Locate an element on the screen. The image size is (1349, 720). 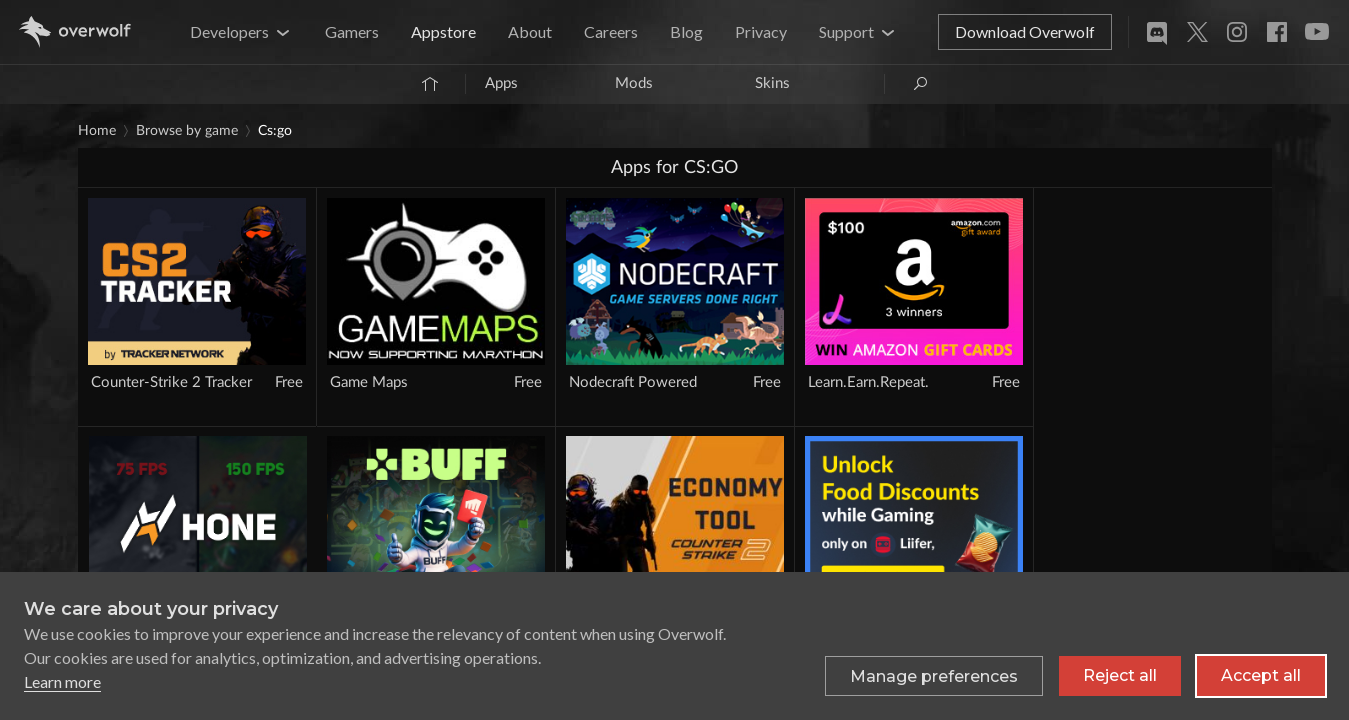
CS:GO is located at coordinates (275, 131).